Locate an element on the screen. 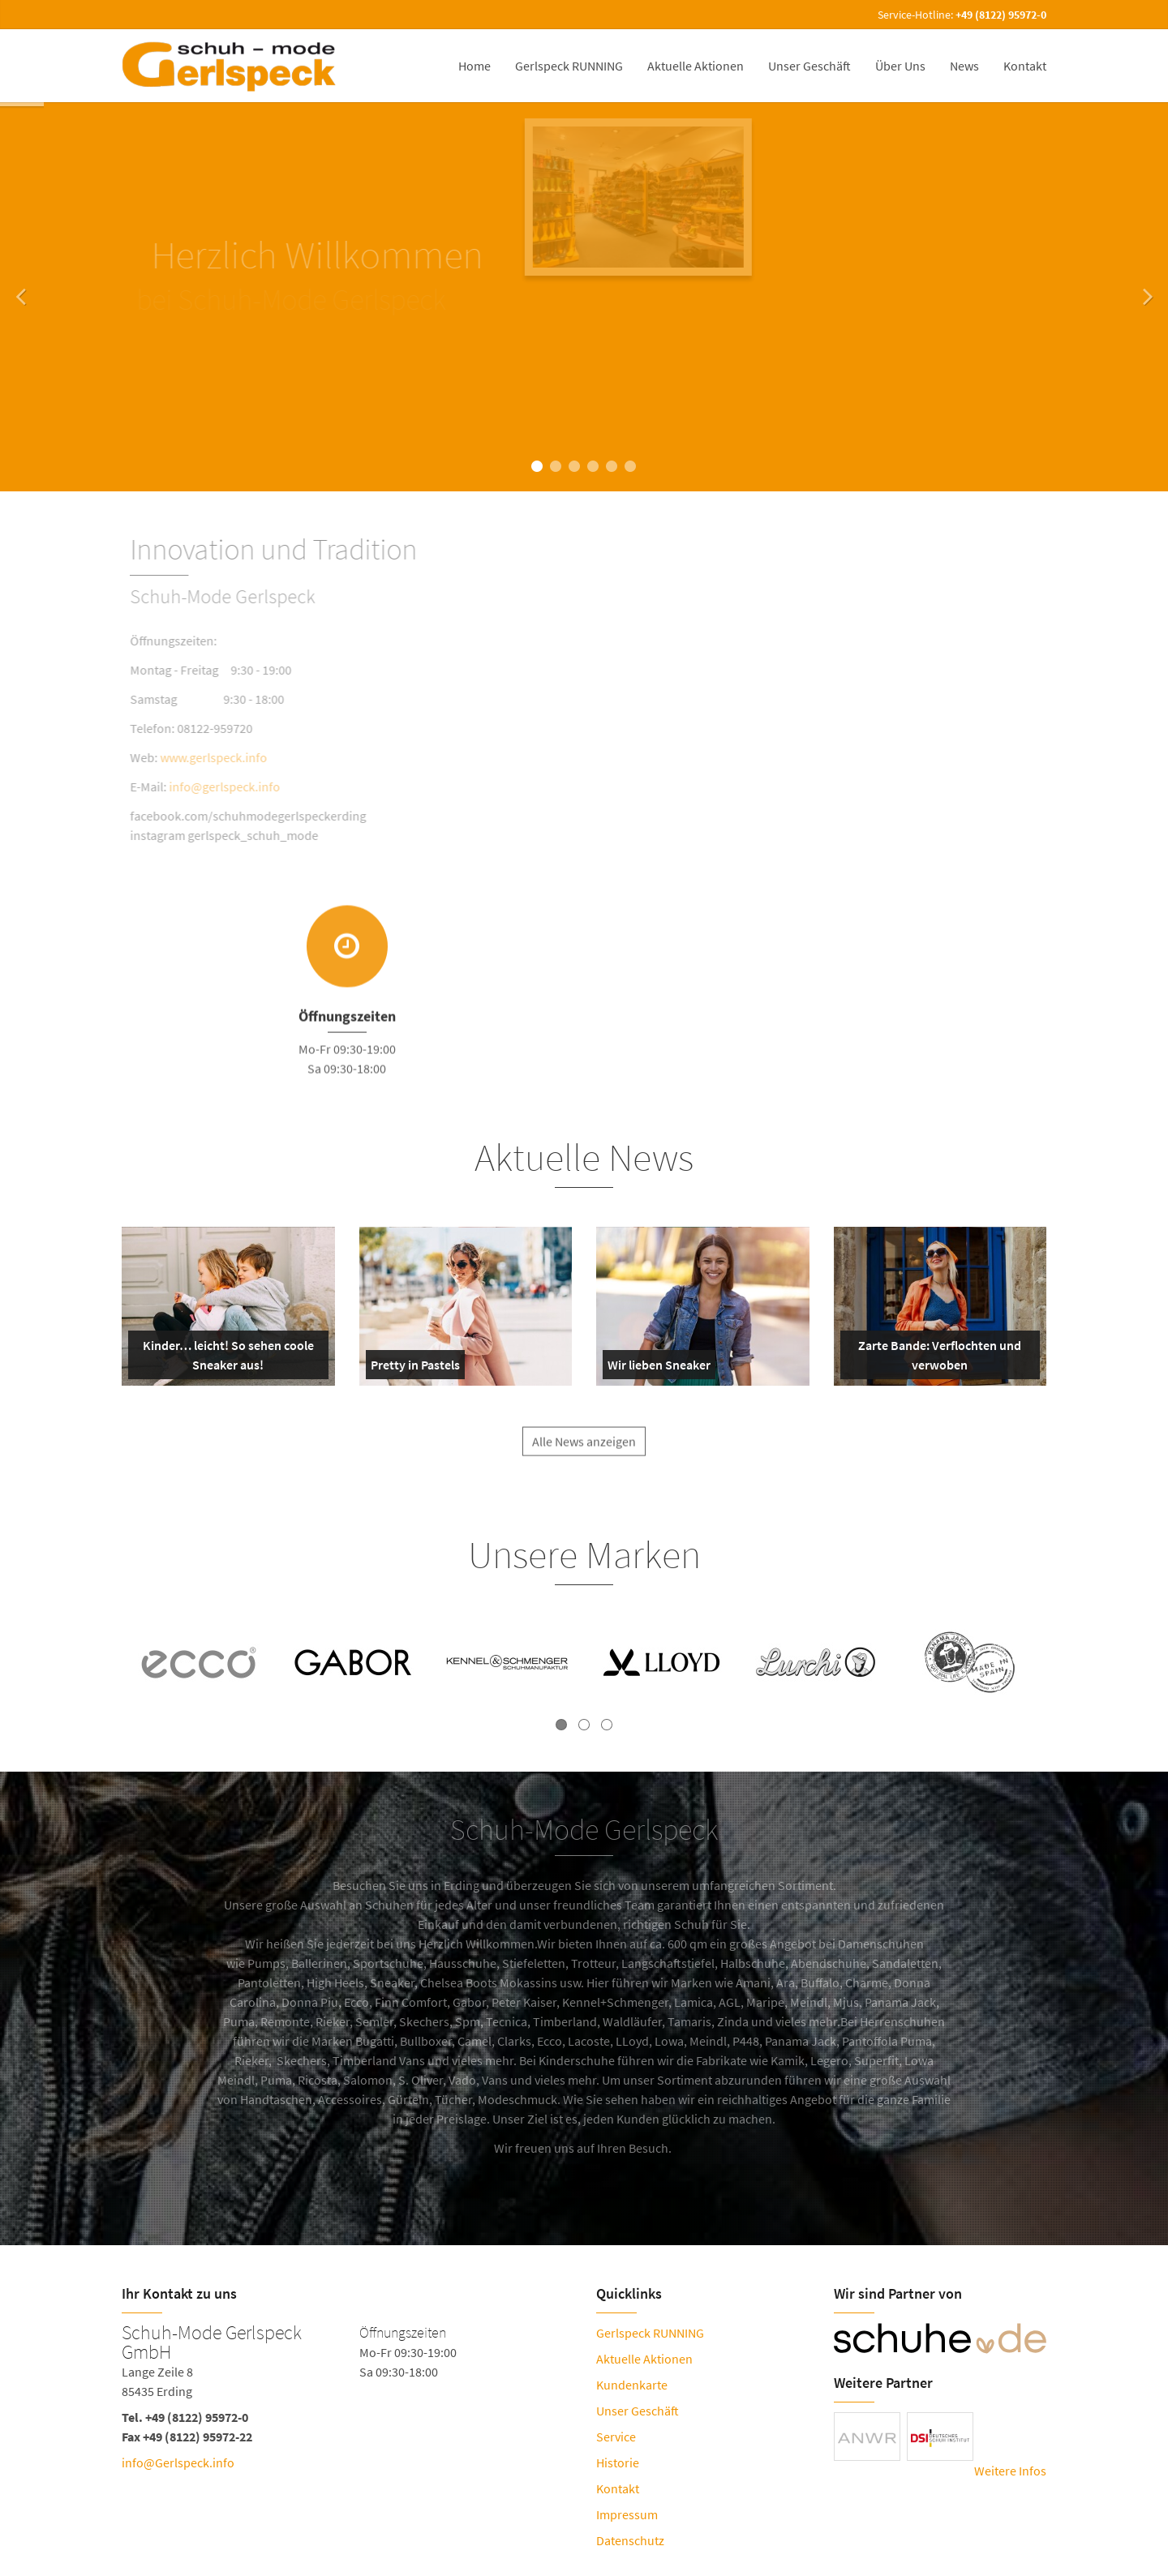 Image resolution: width=1168 pixels, height=2576 pixels. Pretty in Pastels is located at coordinates (415, 1368).